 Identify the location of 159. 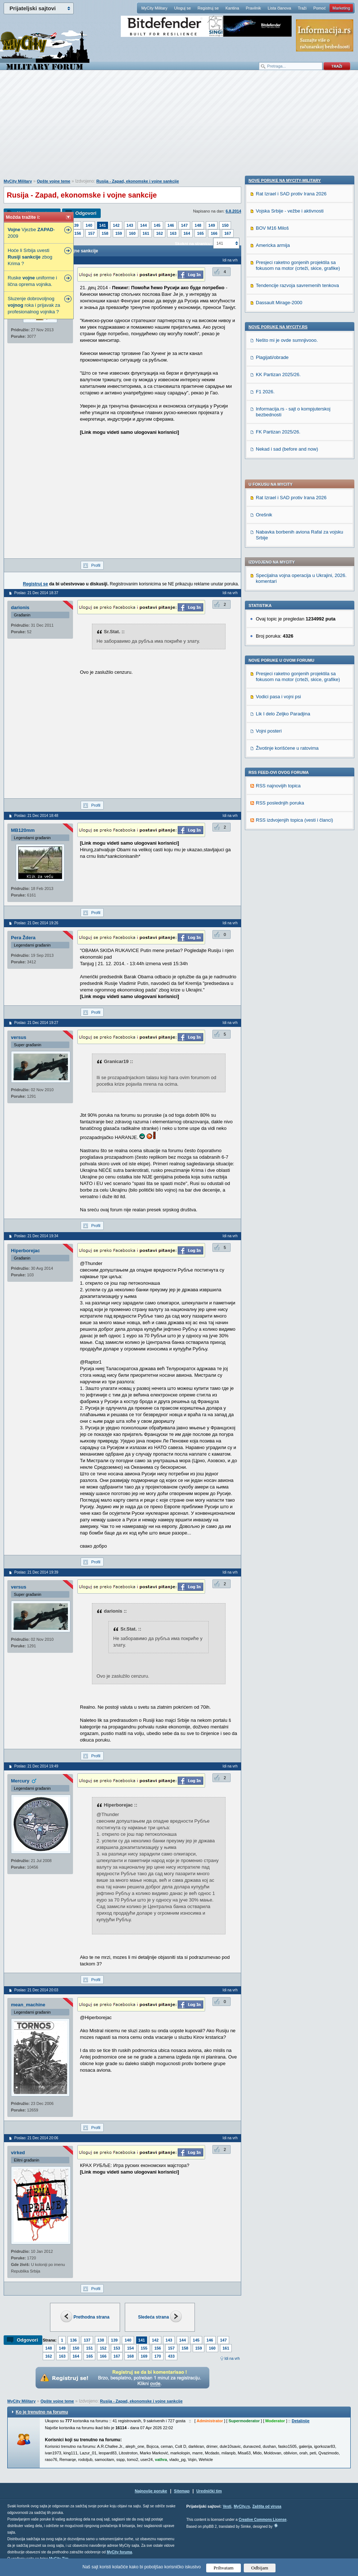
(118, 233).